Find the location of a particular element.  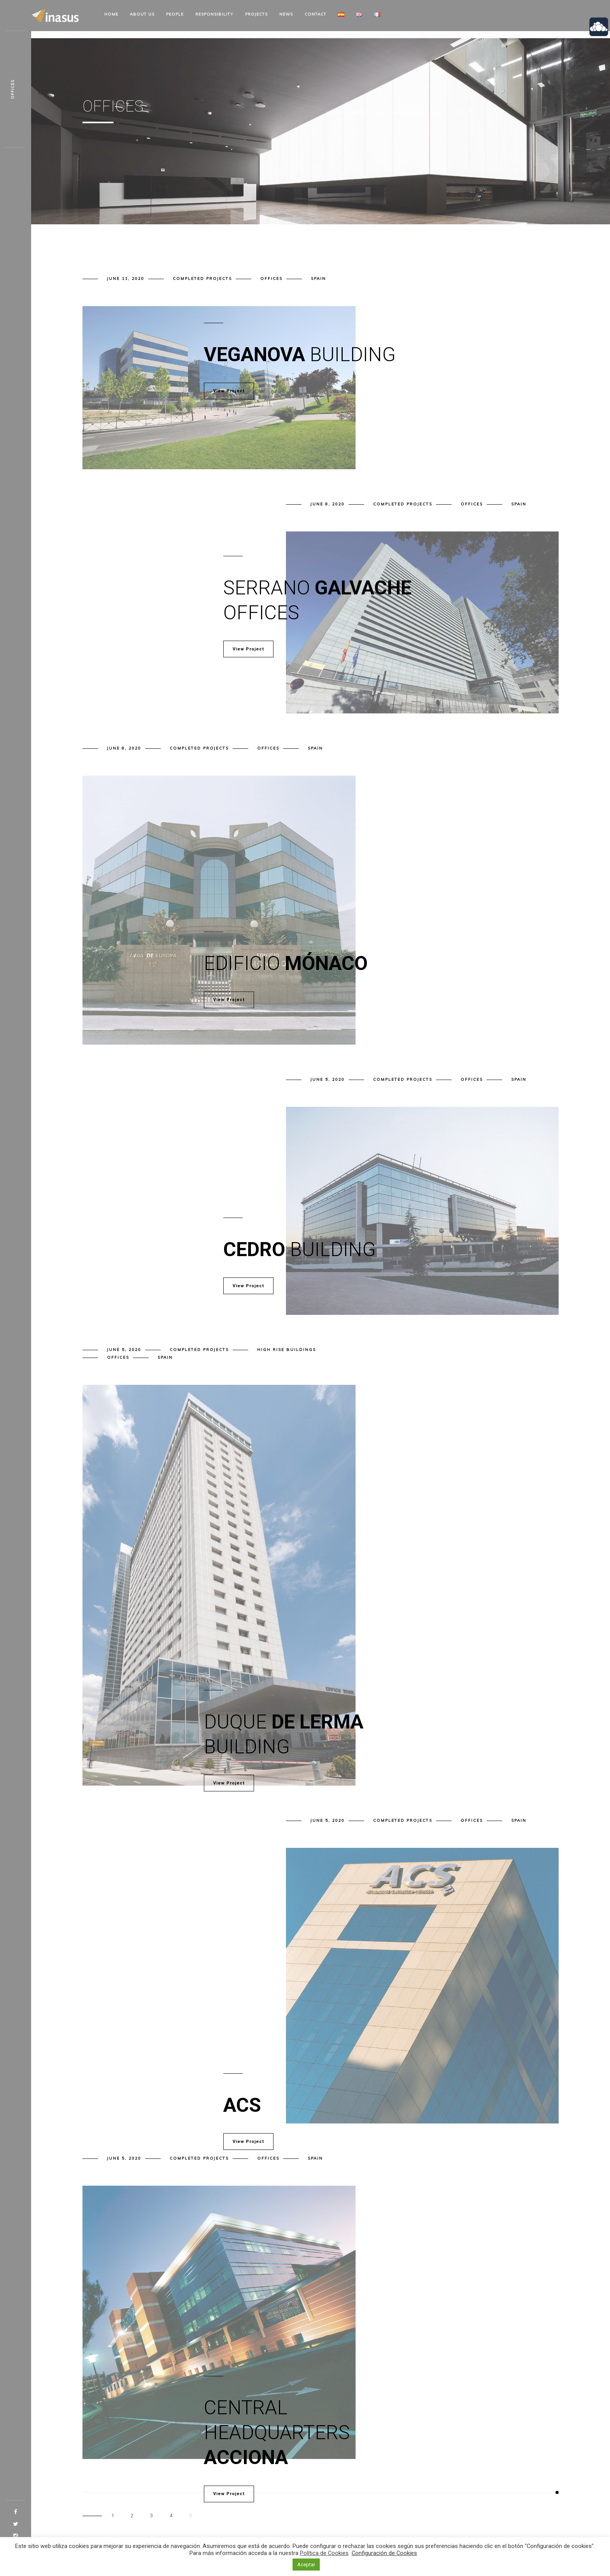

Portfolio is located at coordinates (410, 112).